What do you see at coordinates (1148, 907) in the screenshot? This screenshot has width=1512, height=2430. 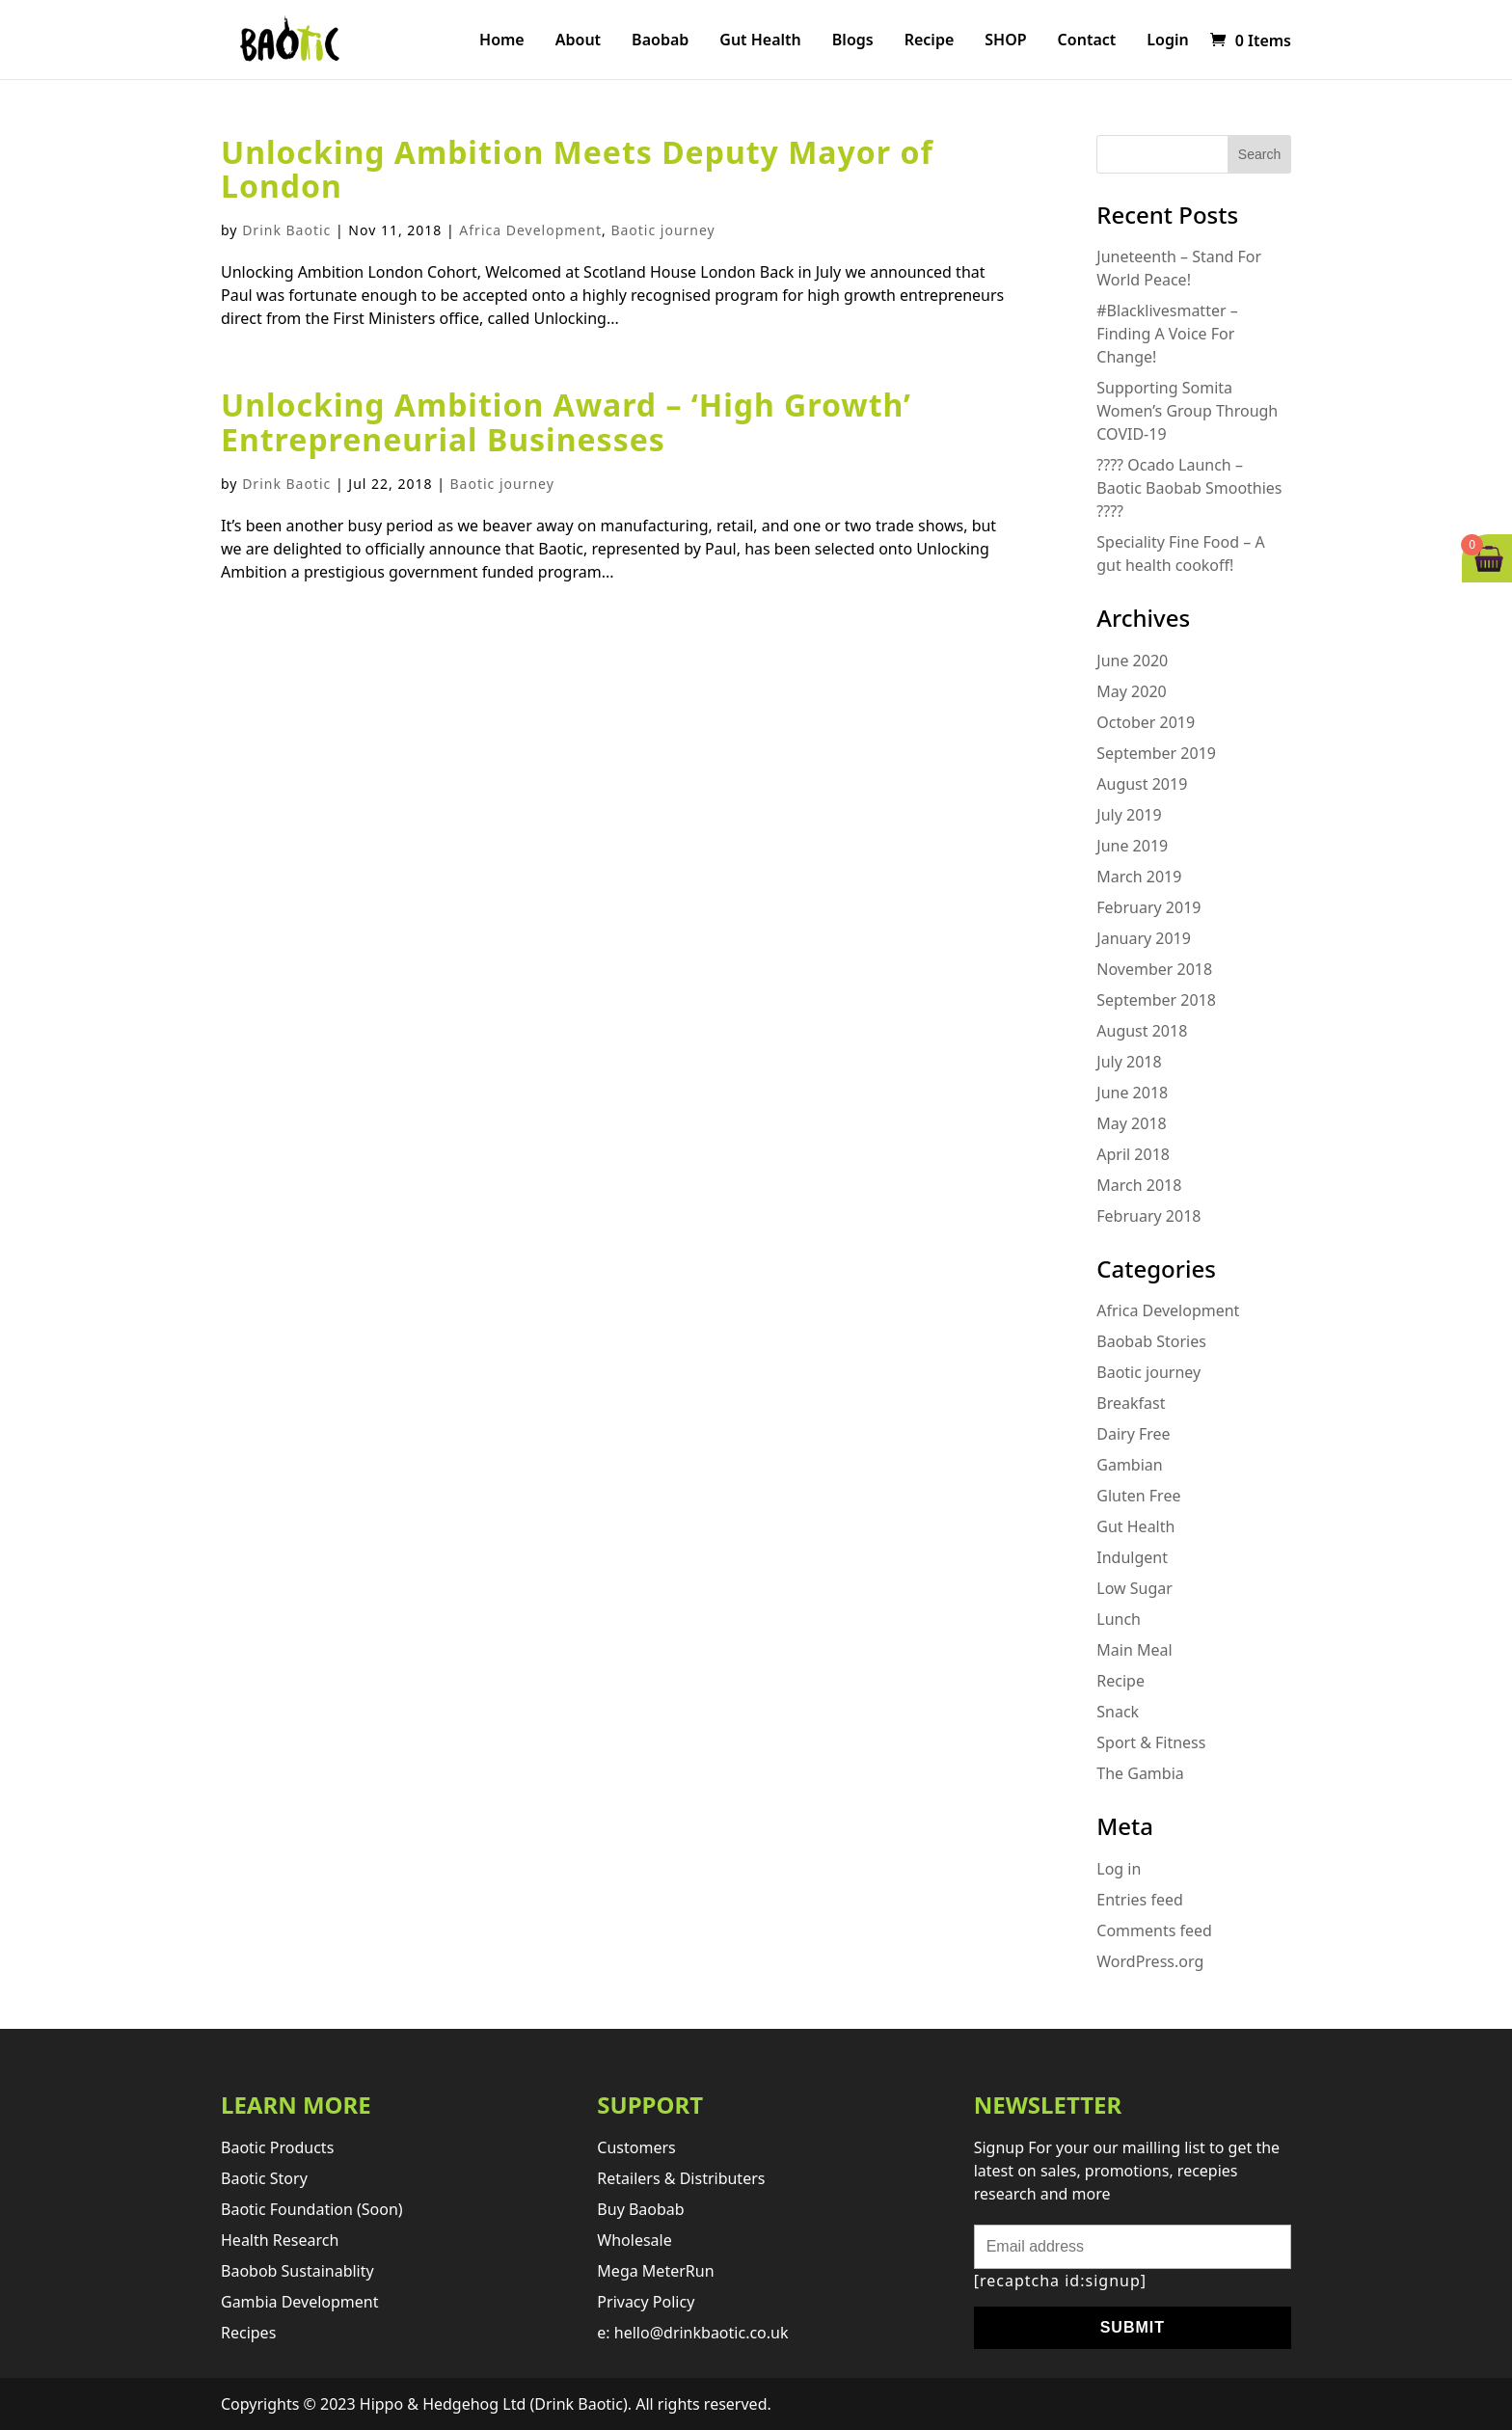 I see `February 2019` at bounding box center [1148, 907].